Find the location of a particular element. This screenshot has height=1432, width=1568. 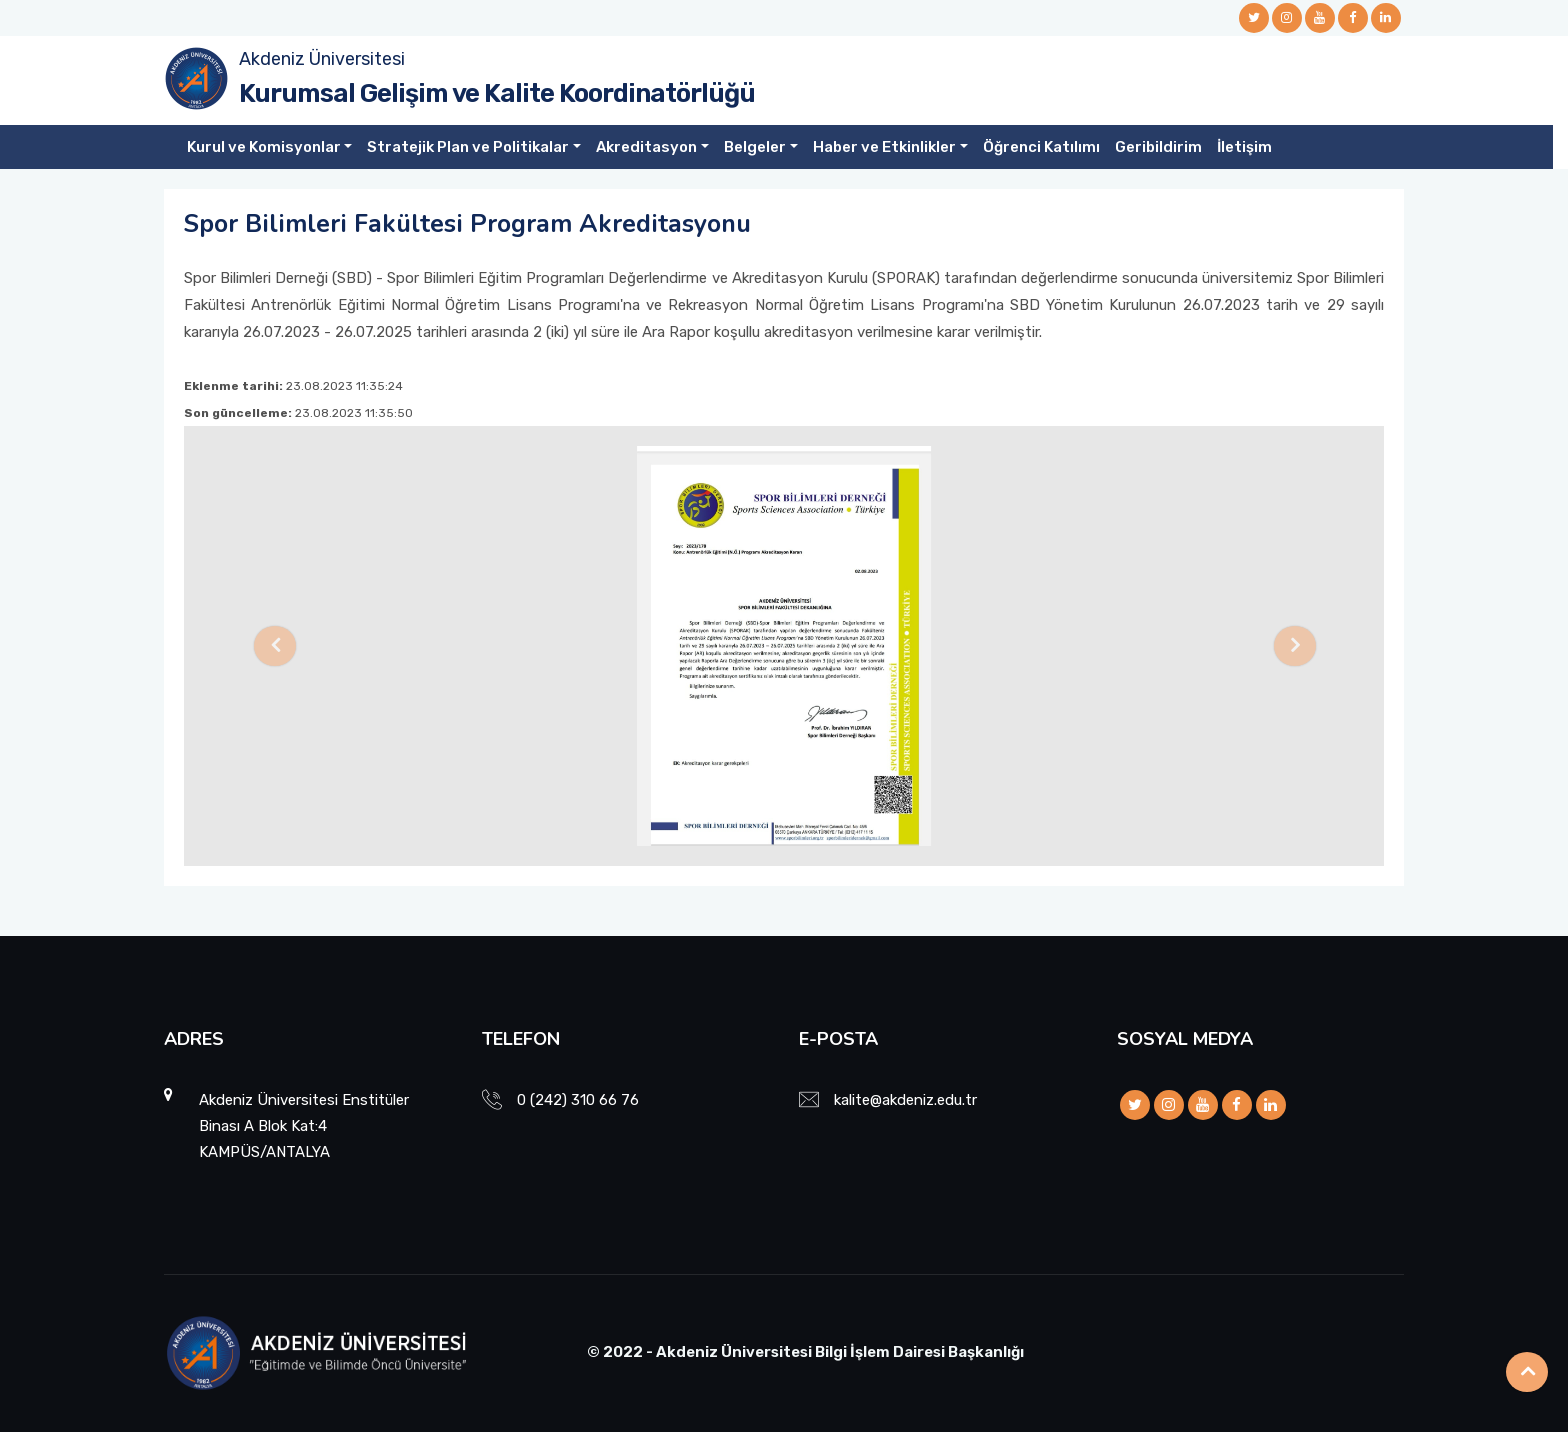

Stratejik Plan ve Politikalar is located at coordinates (468, 147).